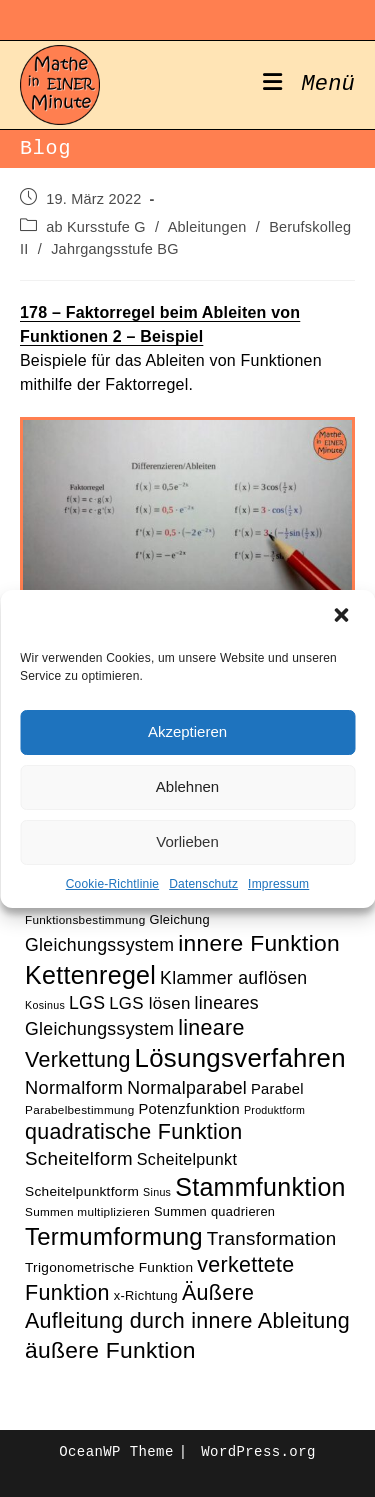 This screenshot has width=375, height=1497. Describe the element at coordinates (74, 1087) in the screenshot. I see `Normalform [Normalform (18 Einträge)]` at that location.